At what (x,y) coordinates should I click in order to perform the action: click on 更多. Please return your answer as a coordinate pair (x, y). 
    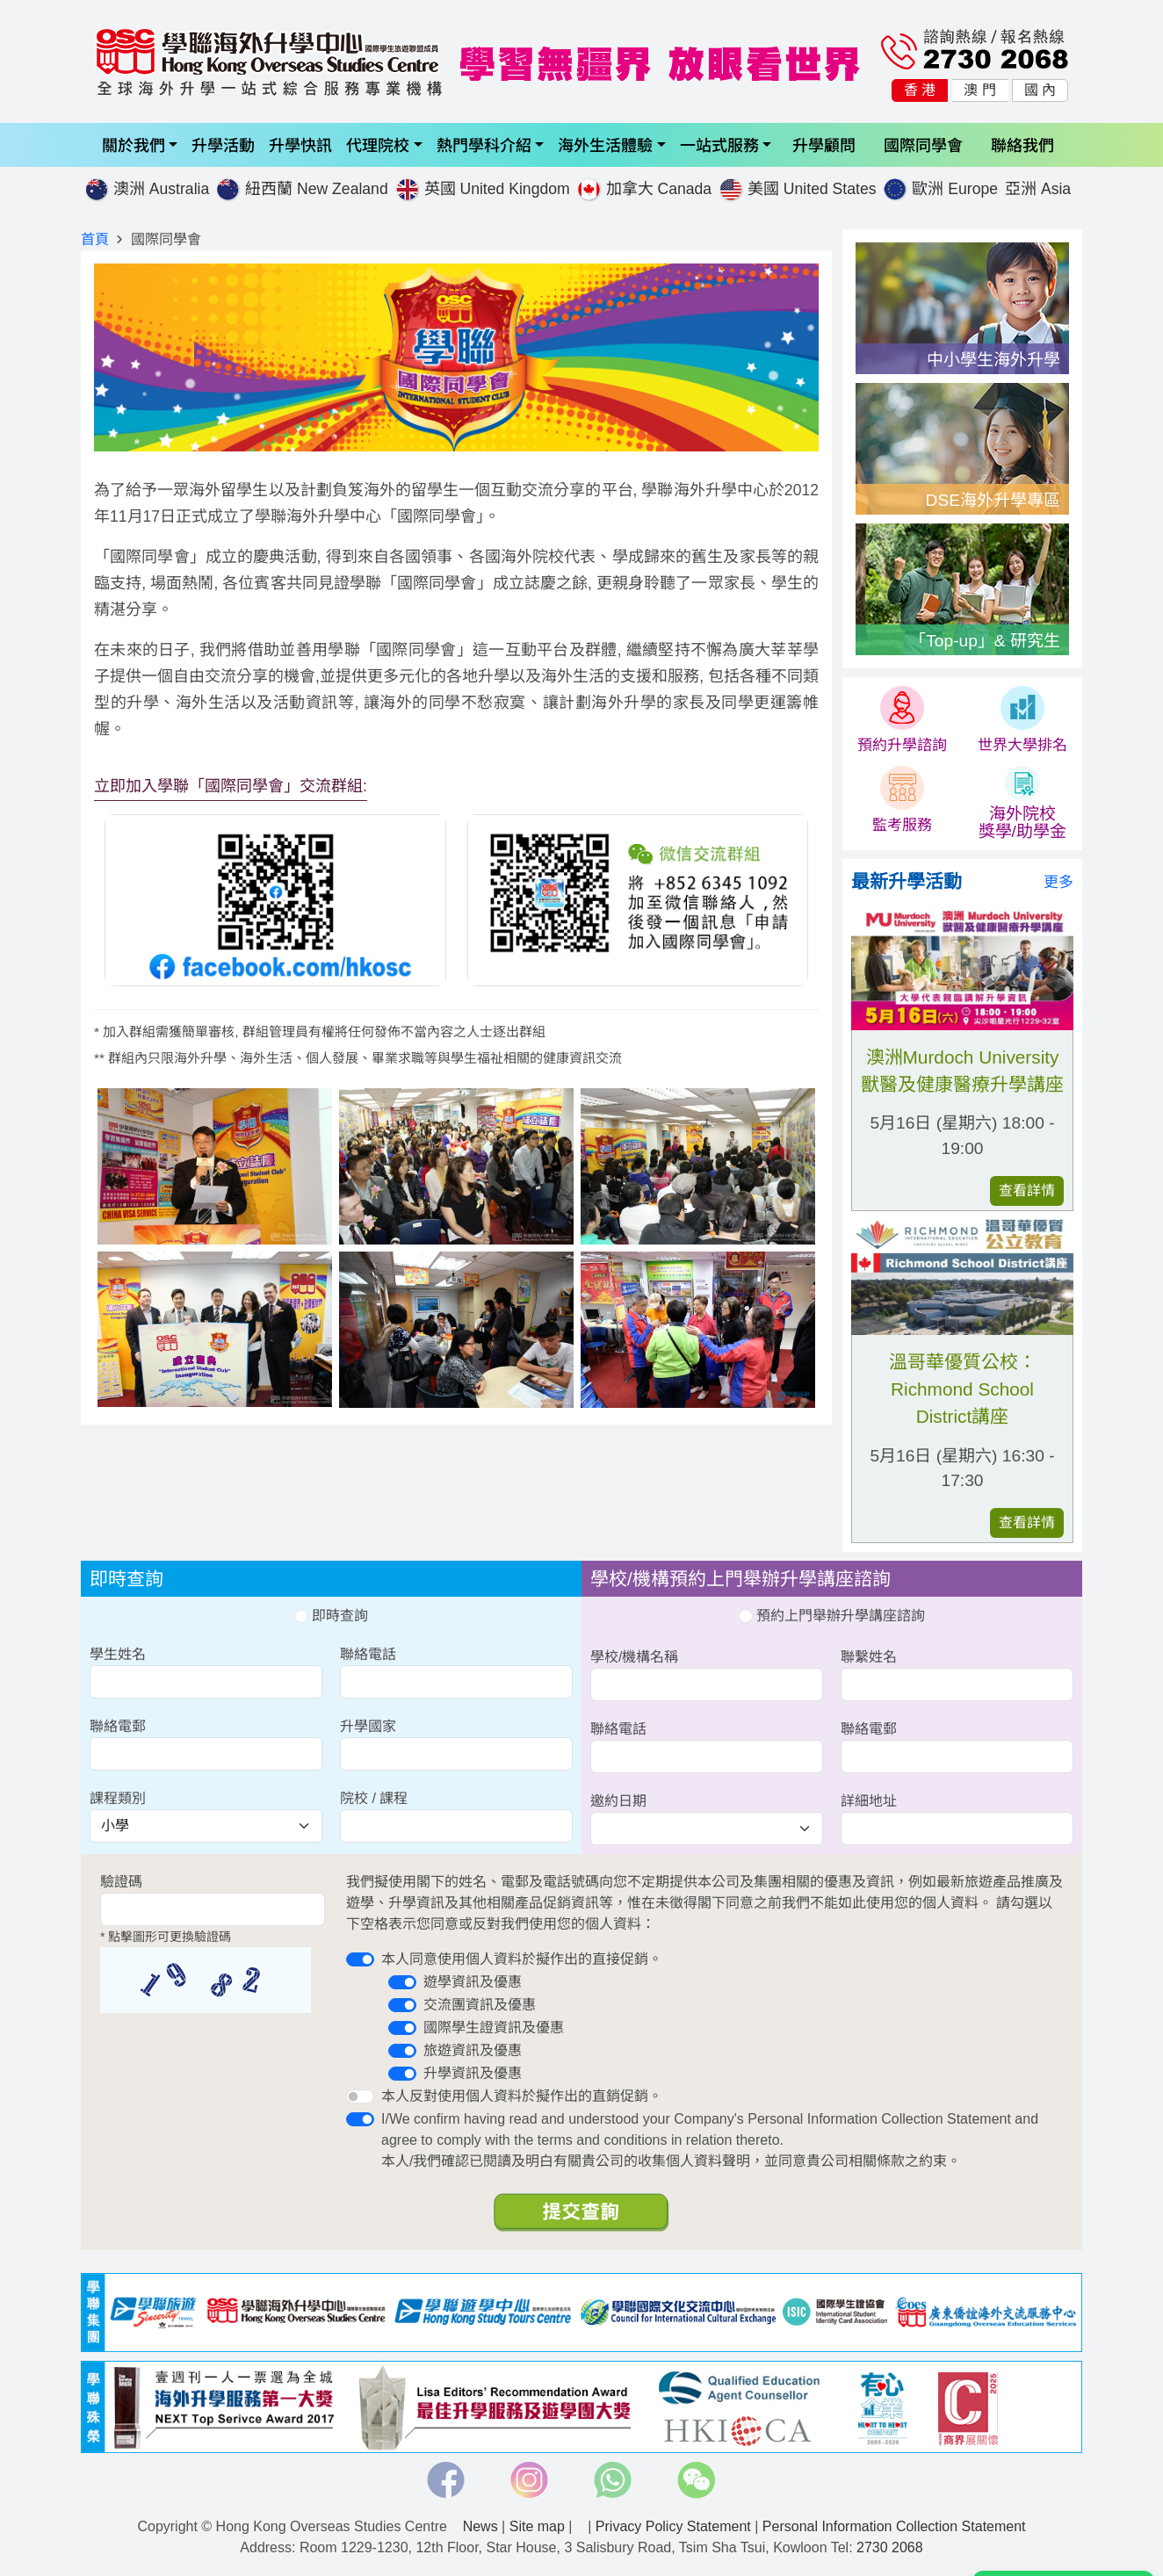
    Looking at the image, I should click on (1058, 882).